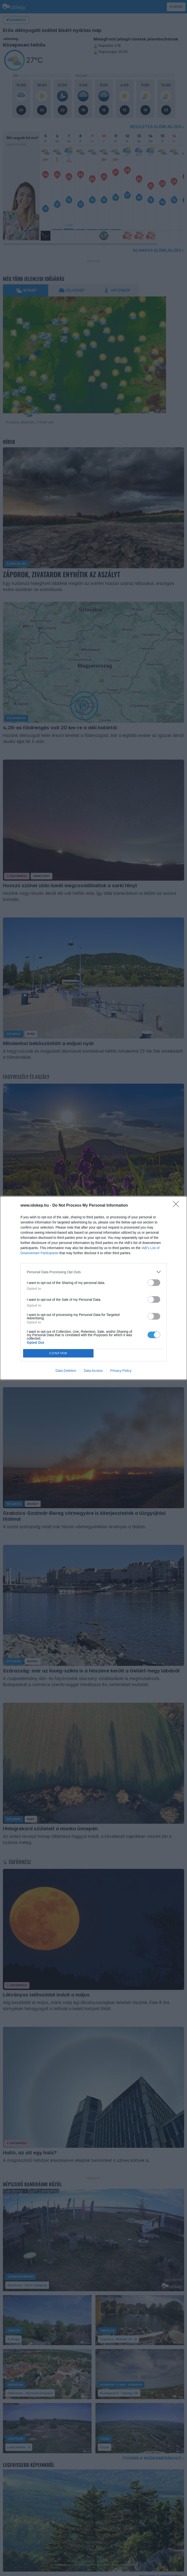  What do you see at coordinates (177, 1205) in the screenshot?
I see `[Close]` at bounding box center [177, 1205].